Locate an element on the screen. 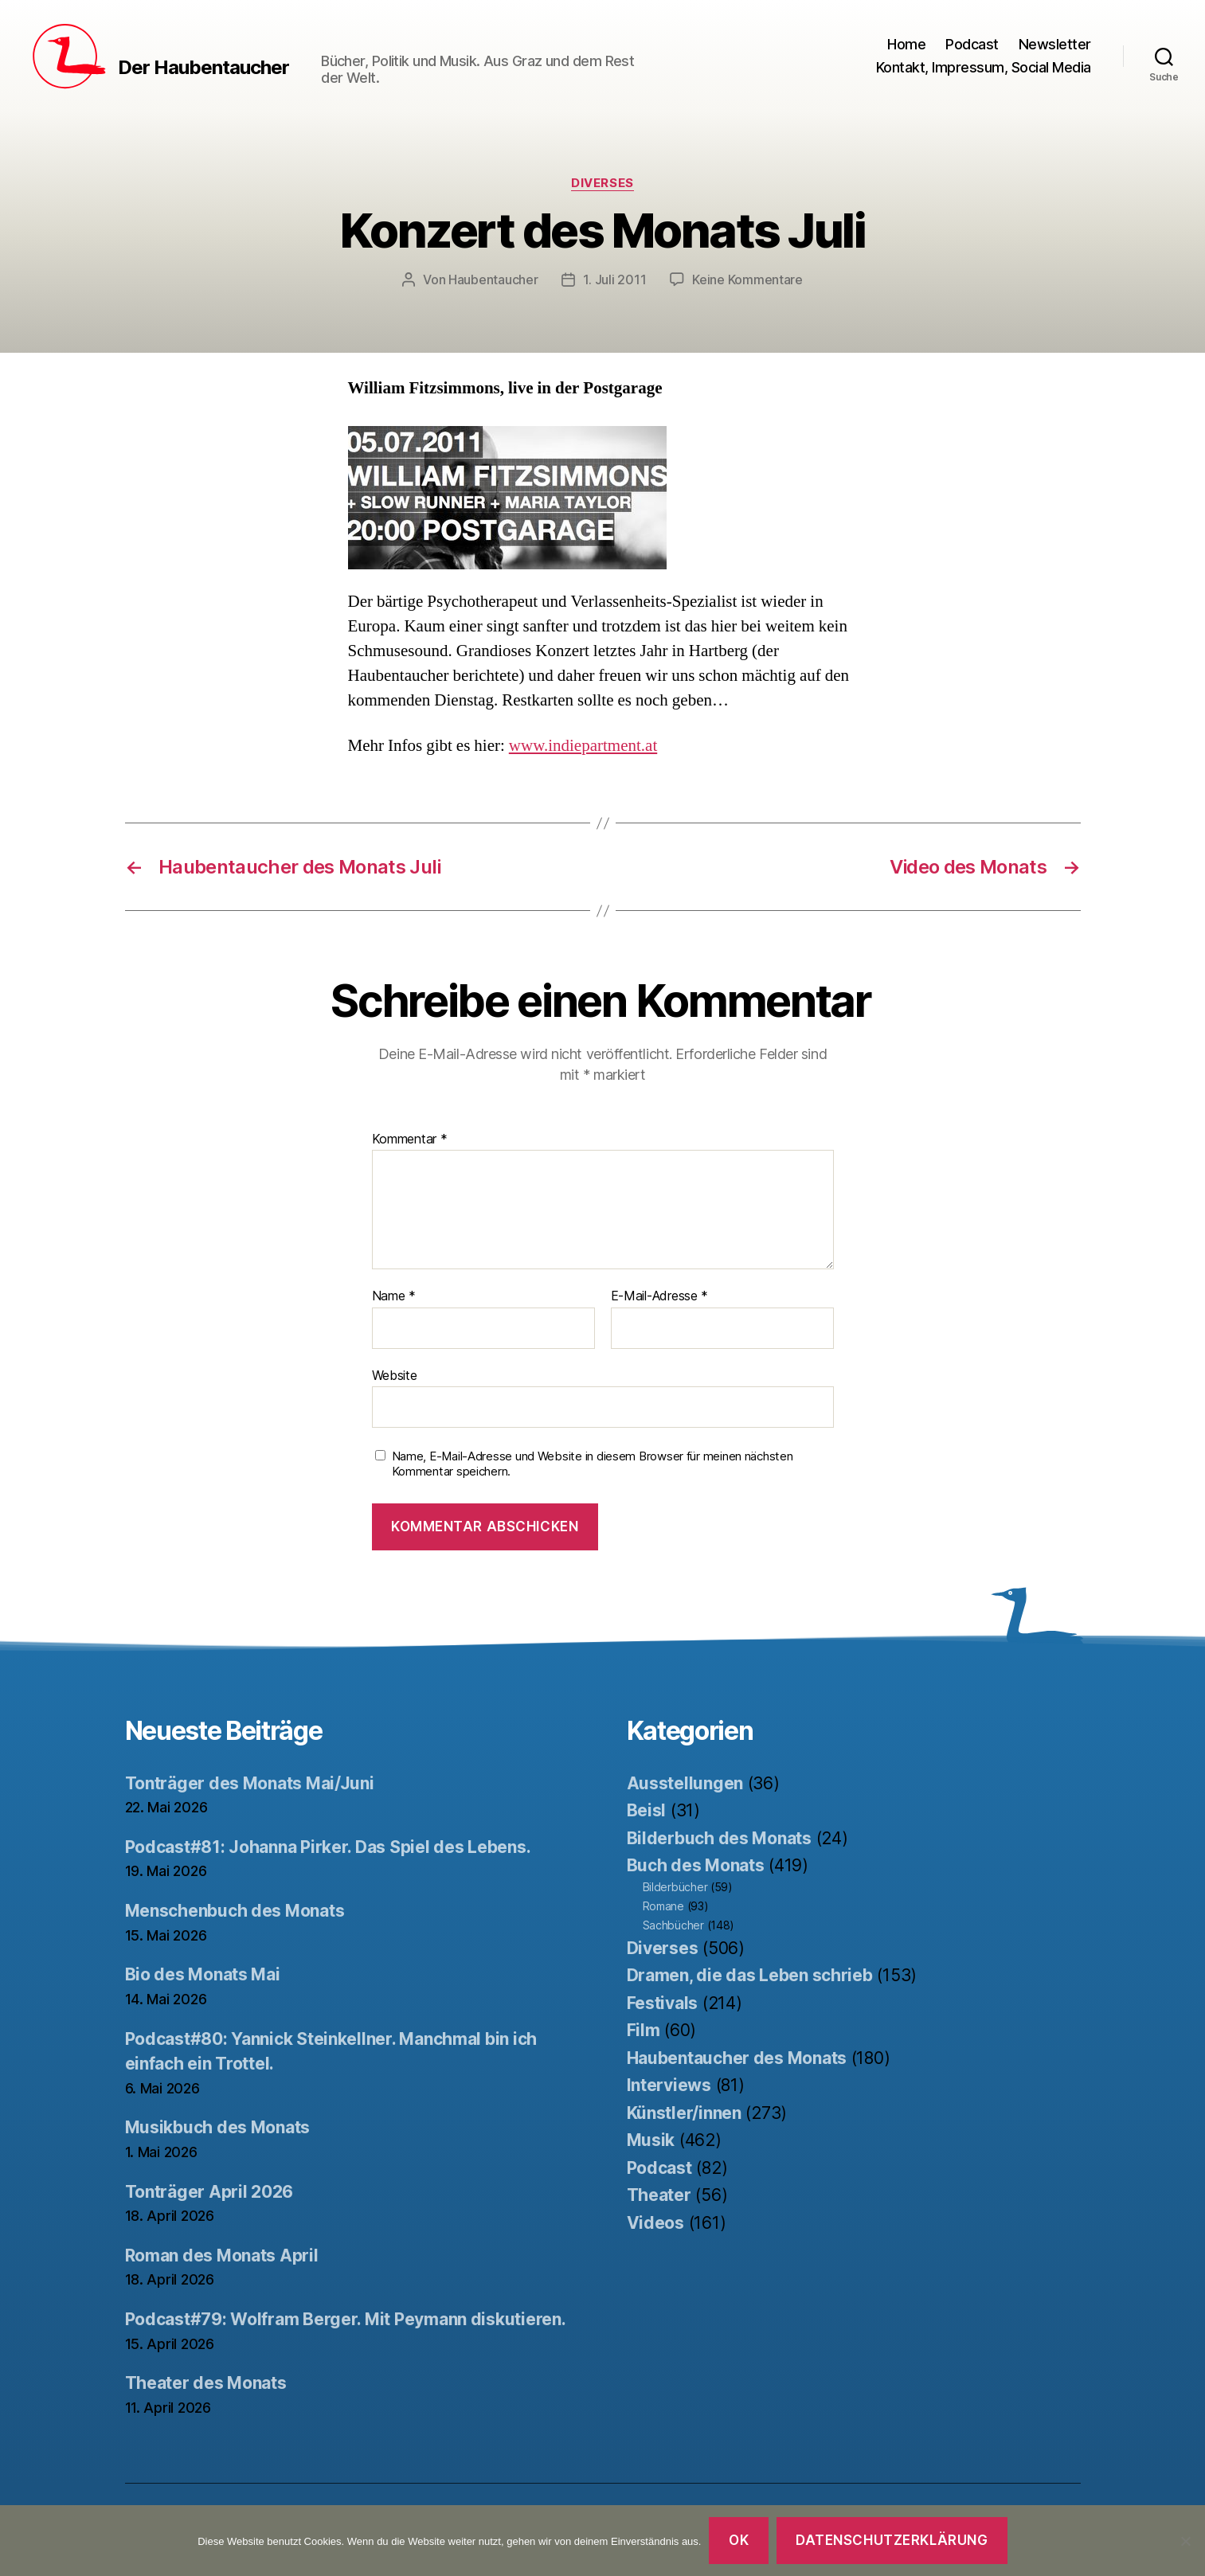 The width and height of the screenshot is (1205, 2576). Theater is located at coordinates (659, 2195).